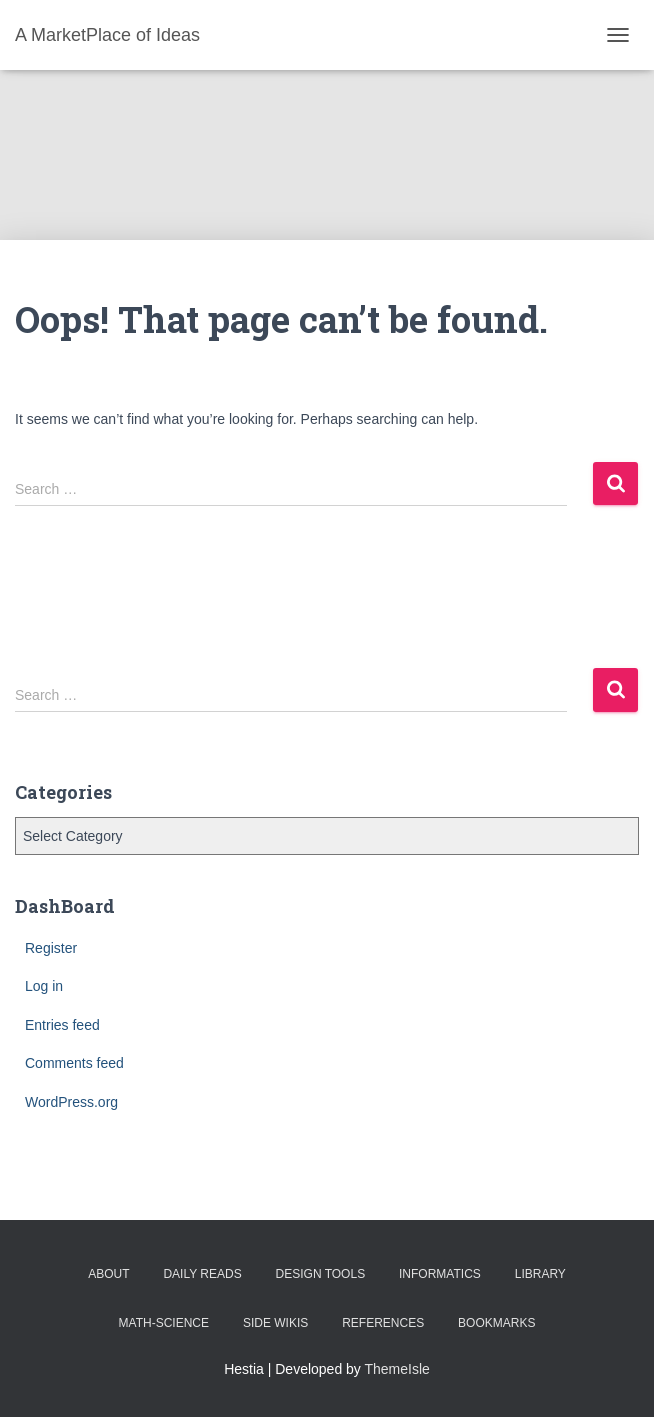  What do you see at coordinates (540, 1274) in the screenshot?
I see `Library` at bounding box center [540, 1274].